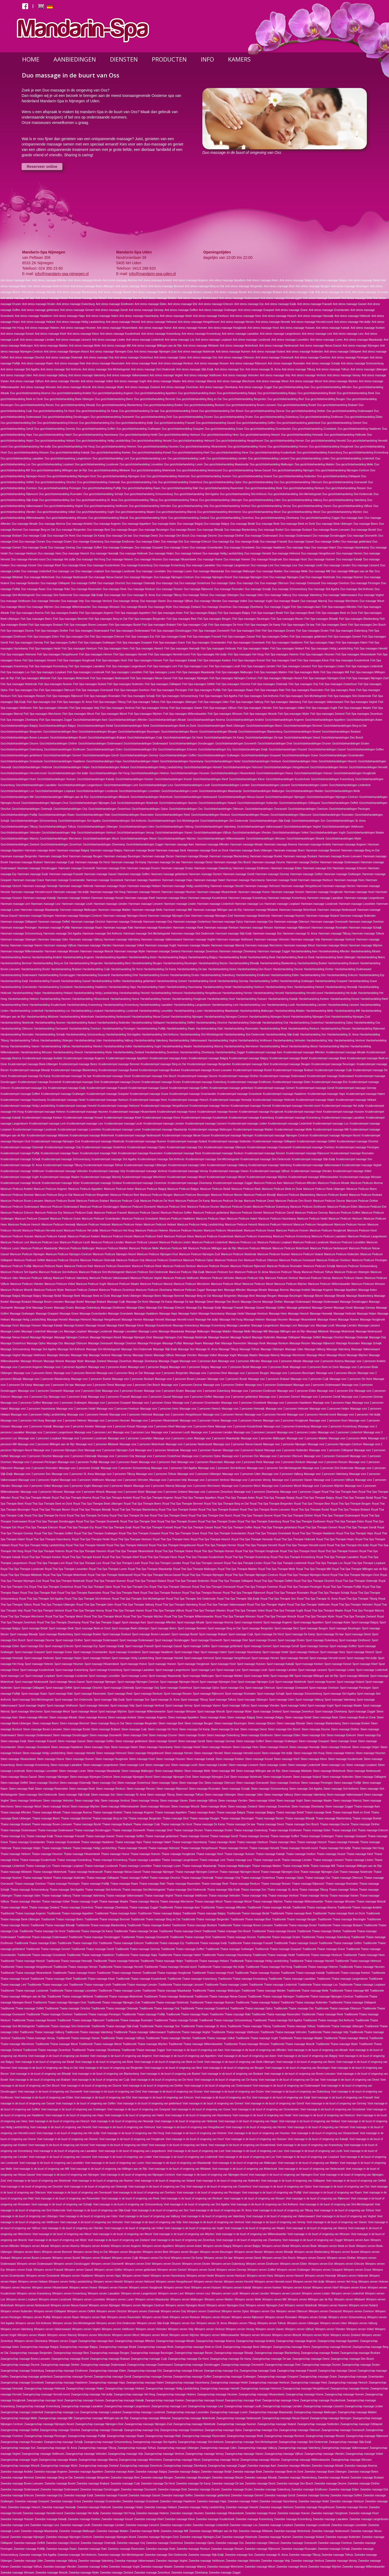  Describe the element at coordinates (316, 1675) in the screenshot. I see `Sport massage Millingen aan de Rijn` at that location.